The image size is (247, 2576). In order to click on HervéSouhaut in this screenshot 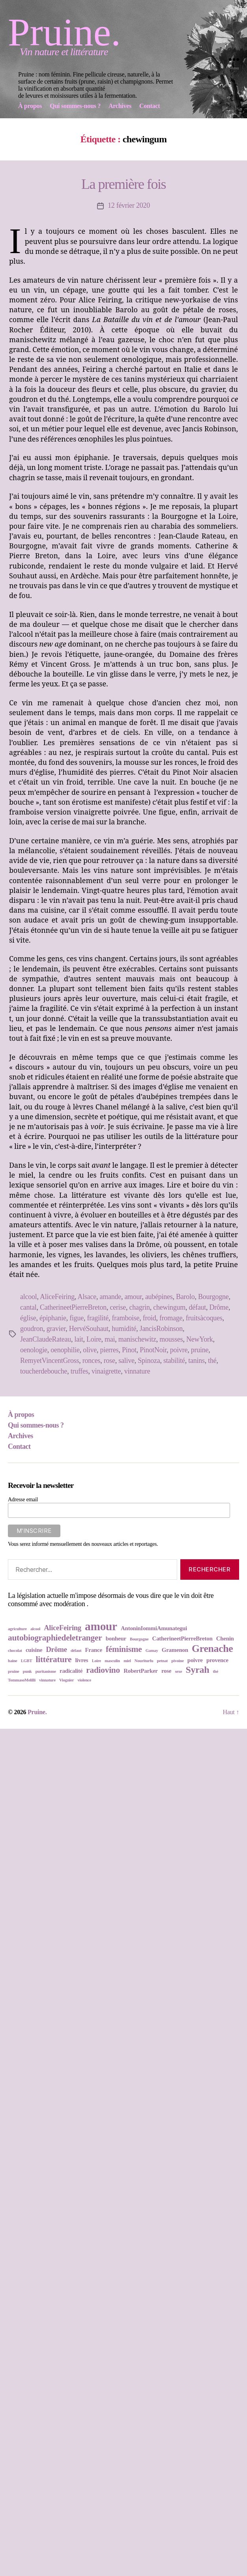, I will do `click(89, 1329)`.